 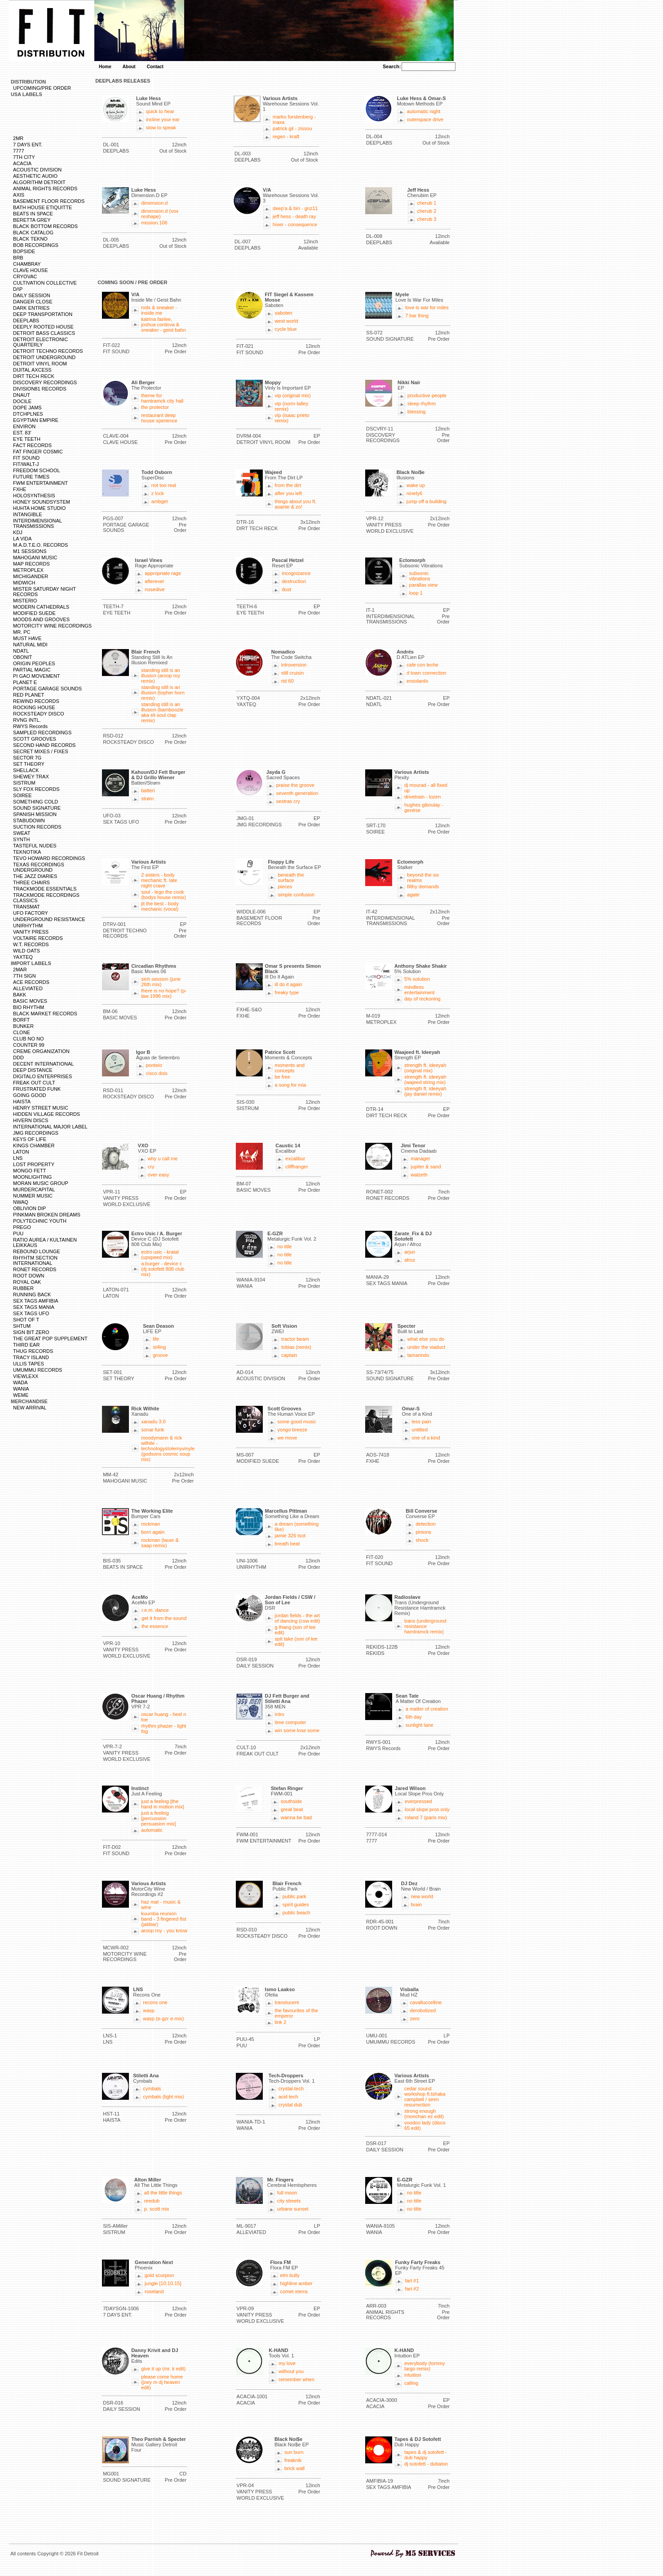 I want to click on brick wall, so click(x=294, y=2468).